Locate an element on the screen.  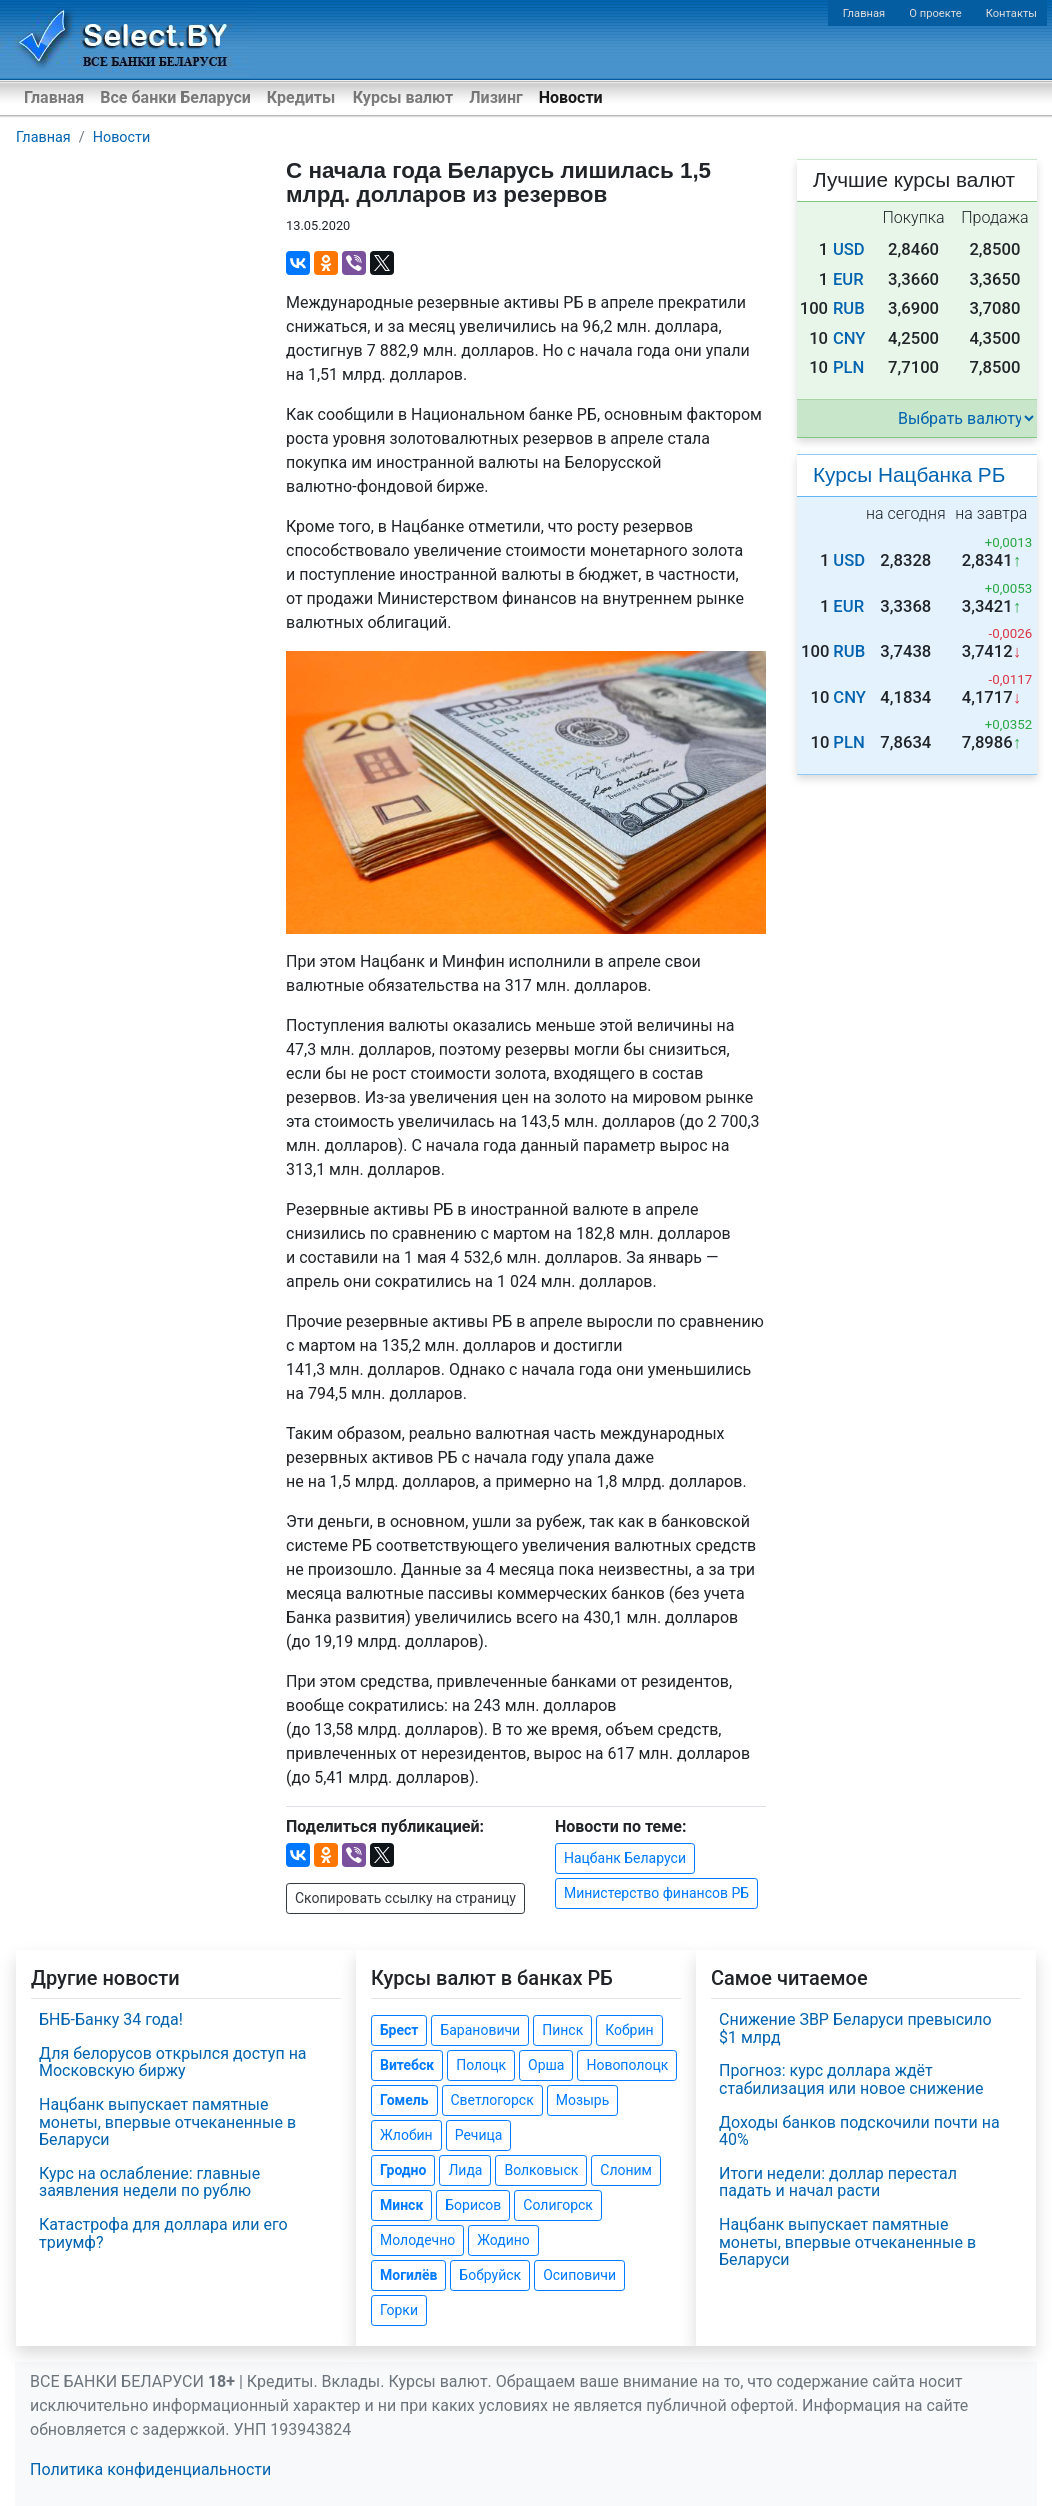
Нацбанк Беларуси is located at coordinates (625, 1858).